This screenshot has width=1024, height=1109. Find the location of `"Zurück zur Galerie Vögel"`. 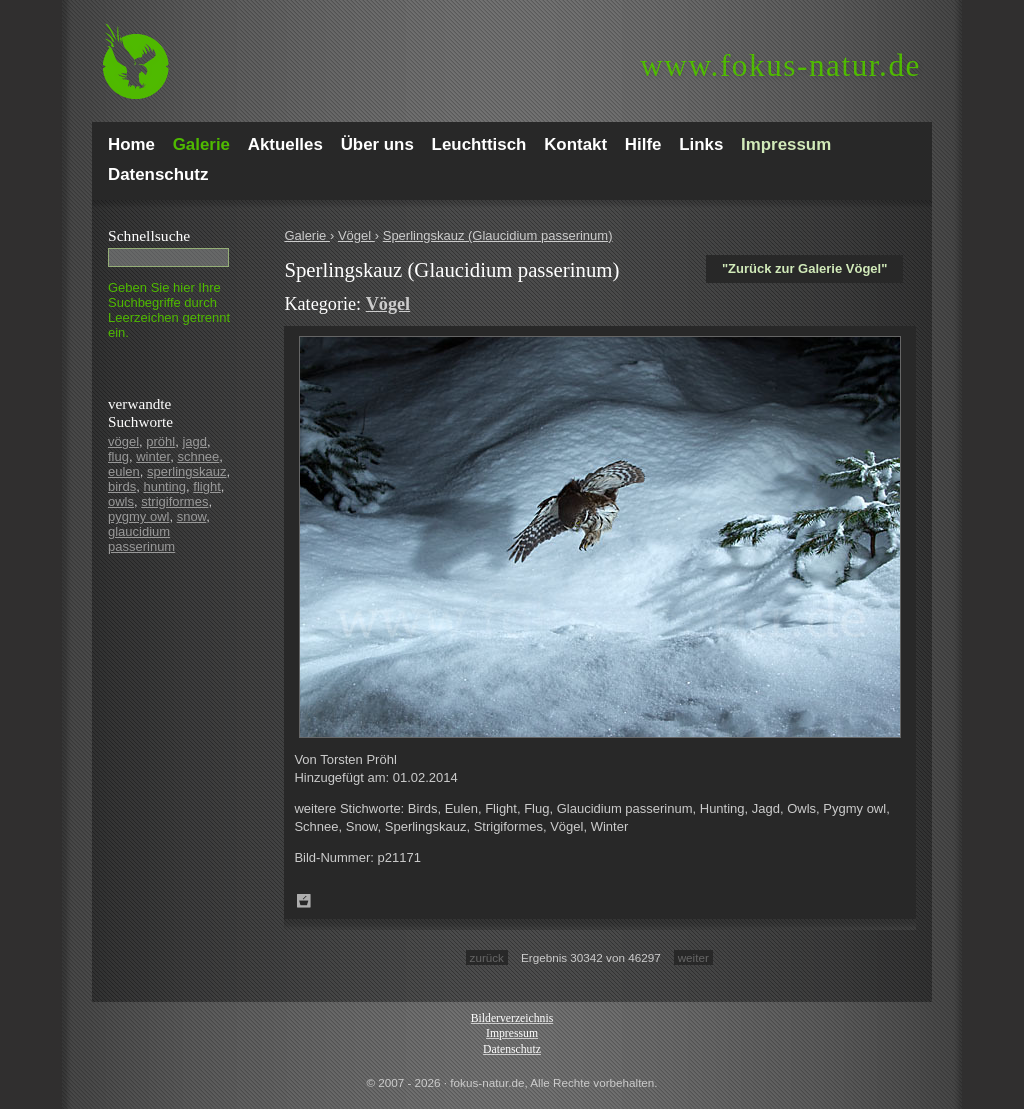

"Zurück zur Galerie Vögel" is located at coordinates (804, 268).